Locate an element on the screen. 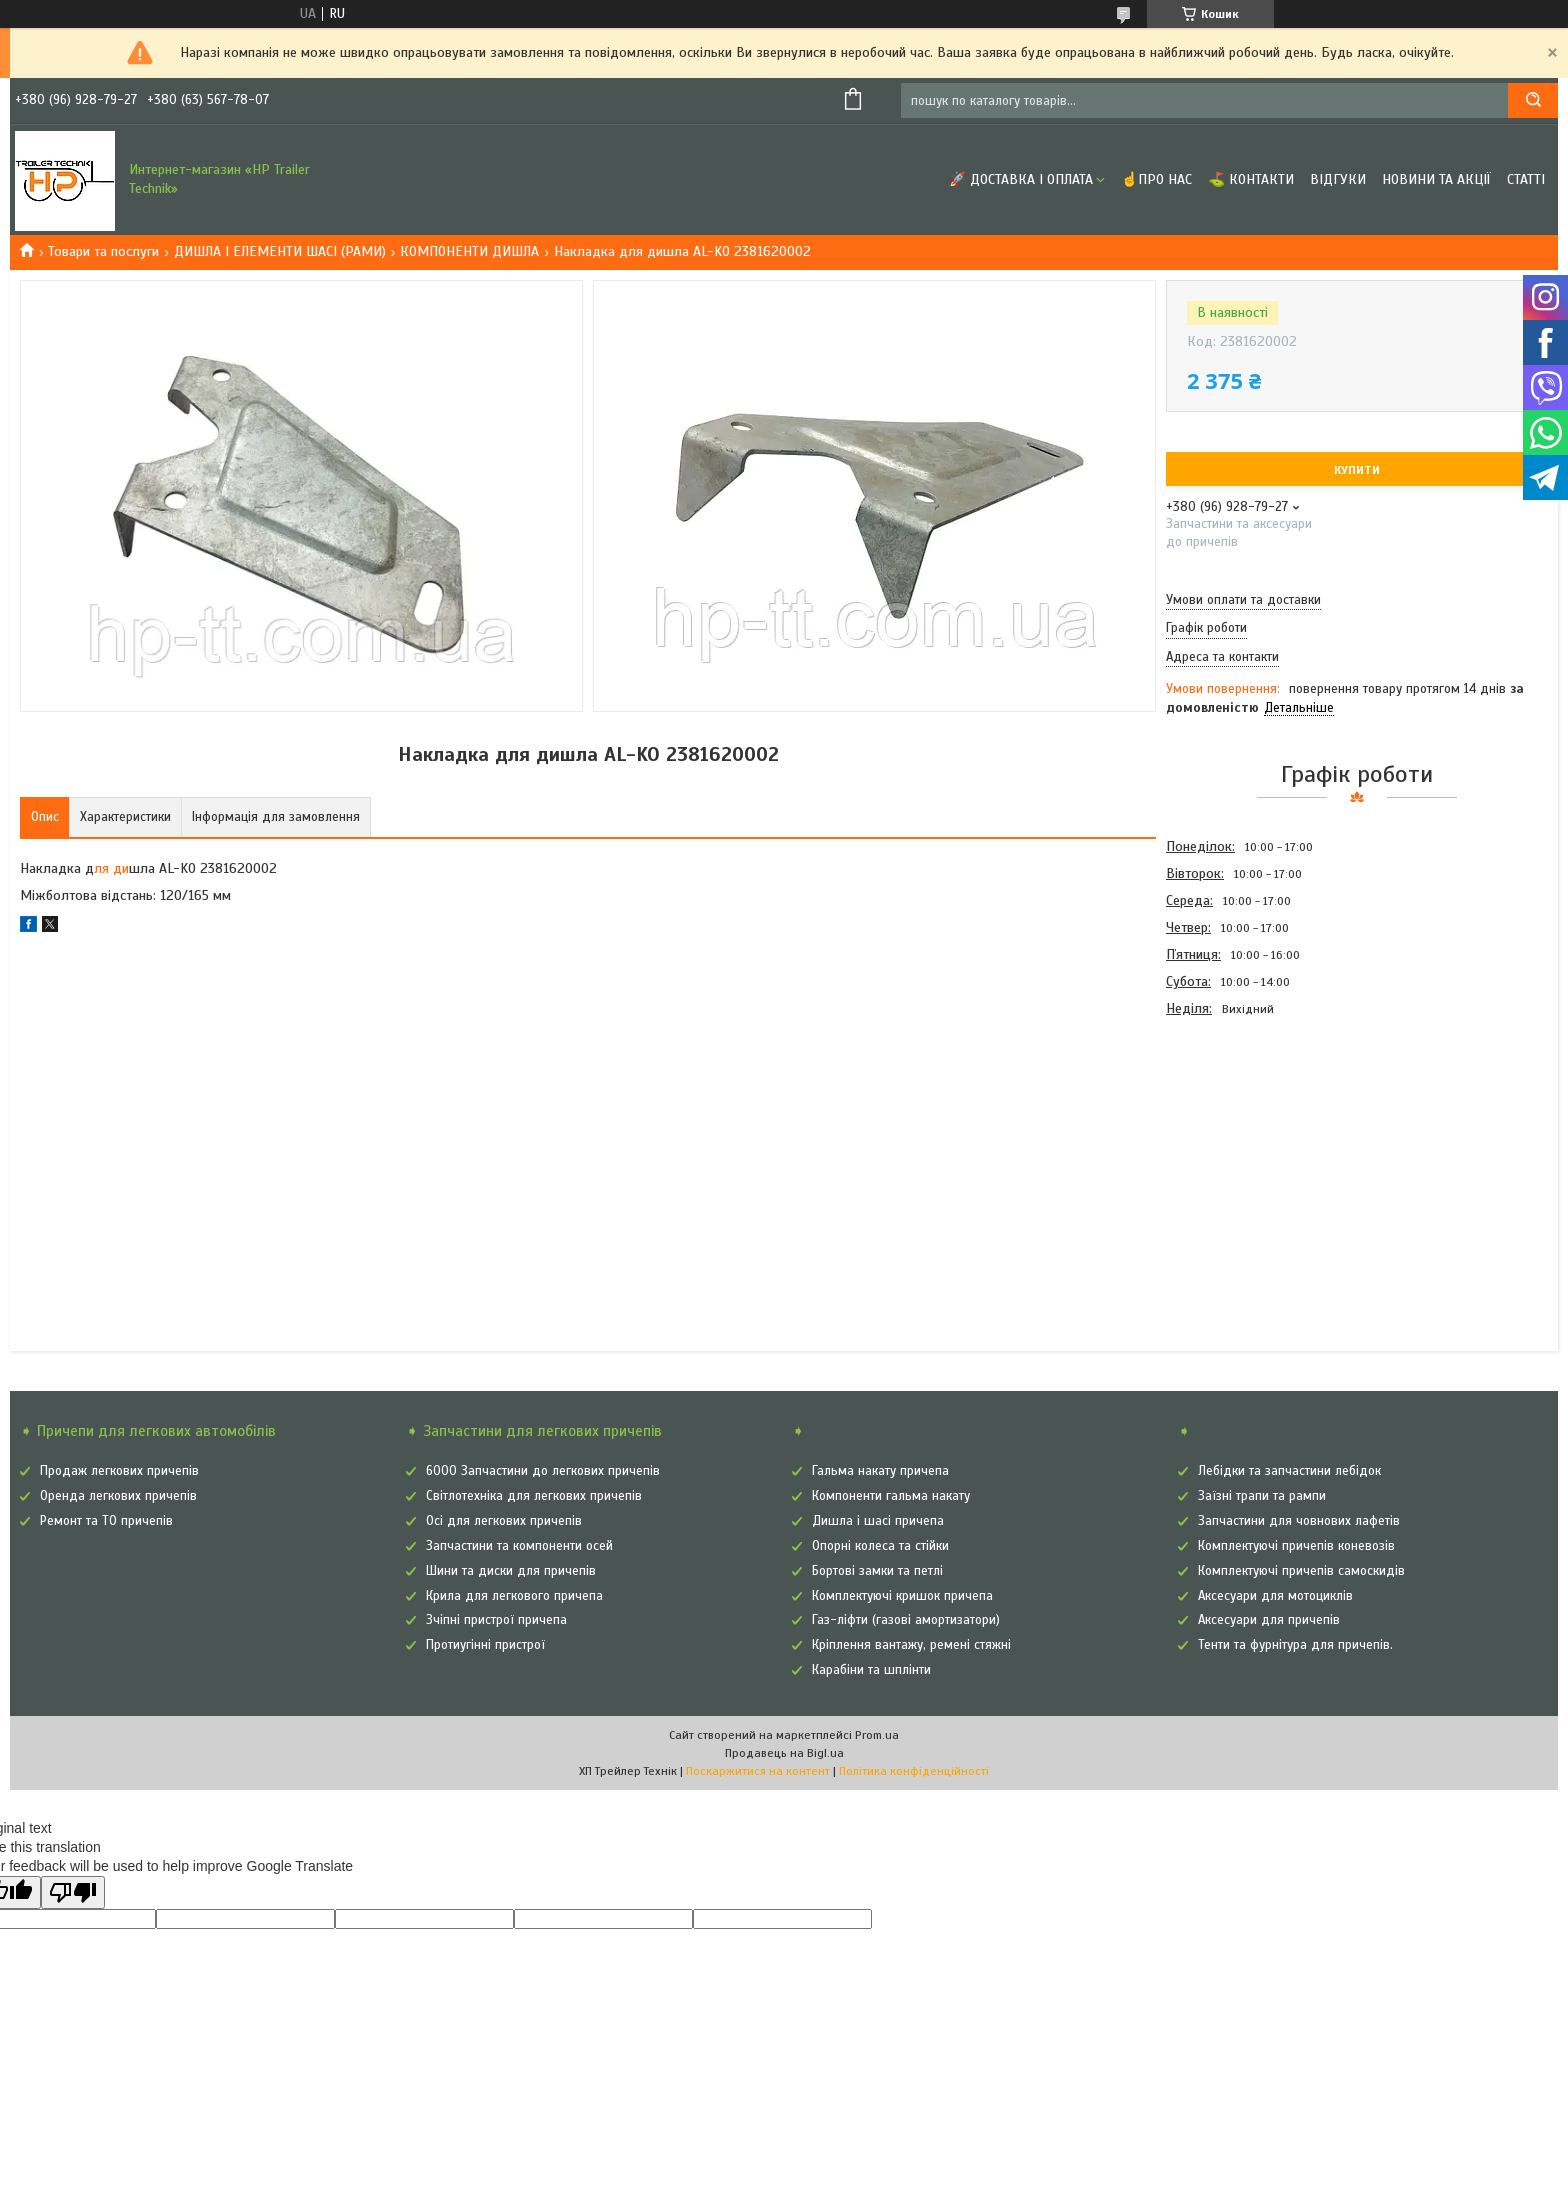 The width and height of the screenshot is (1568, 2186). Запчастини та компоненти осей is located at coordinates (519, 1546).